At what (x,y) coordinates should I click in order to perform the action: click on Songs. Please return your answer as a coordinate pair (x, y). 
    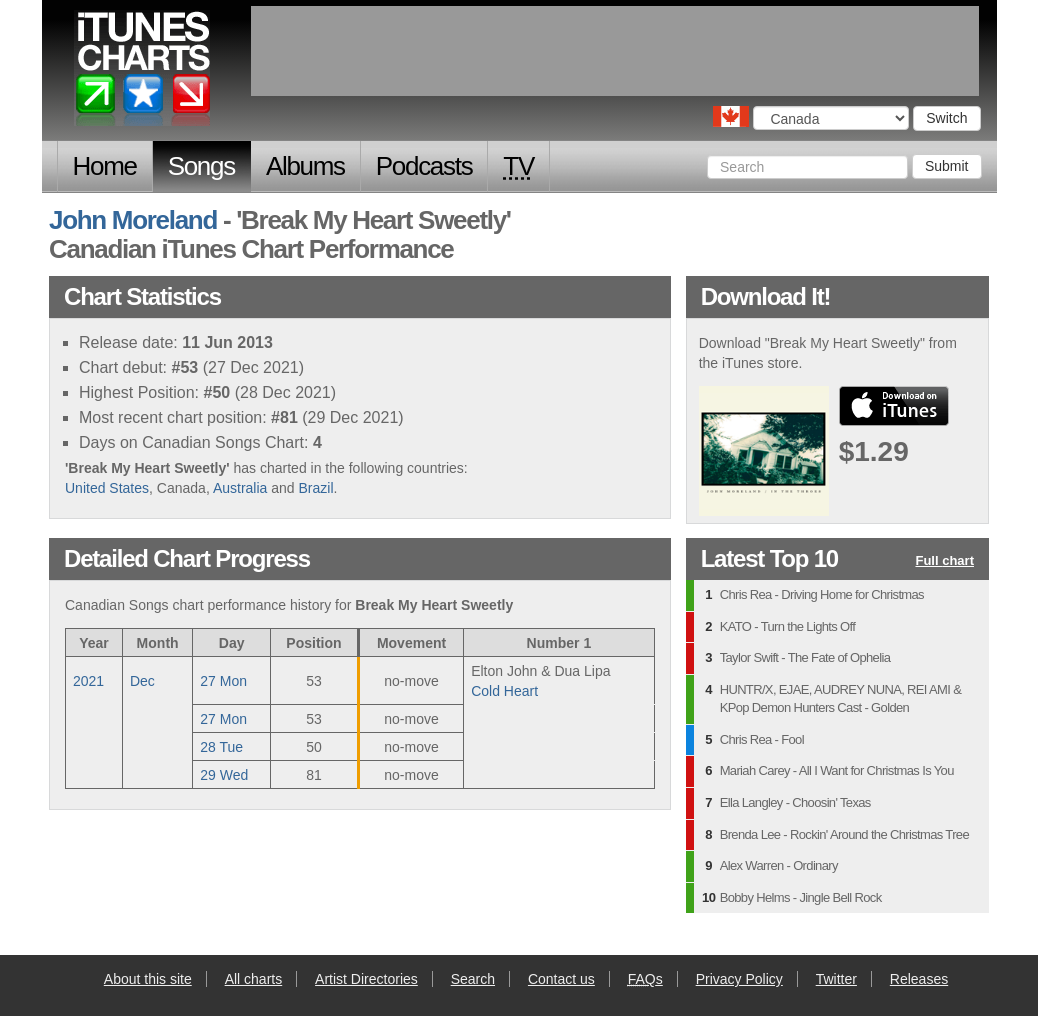
    Looking at the image, I should click on (201, 166).